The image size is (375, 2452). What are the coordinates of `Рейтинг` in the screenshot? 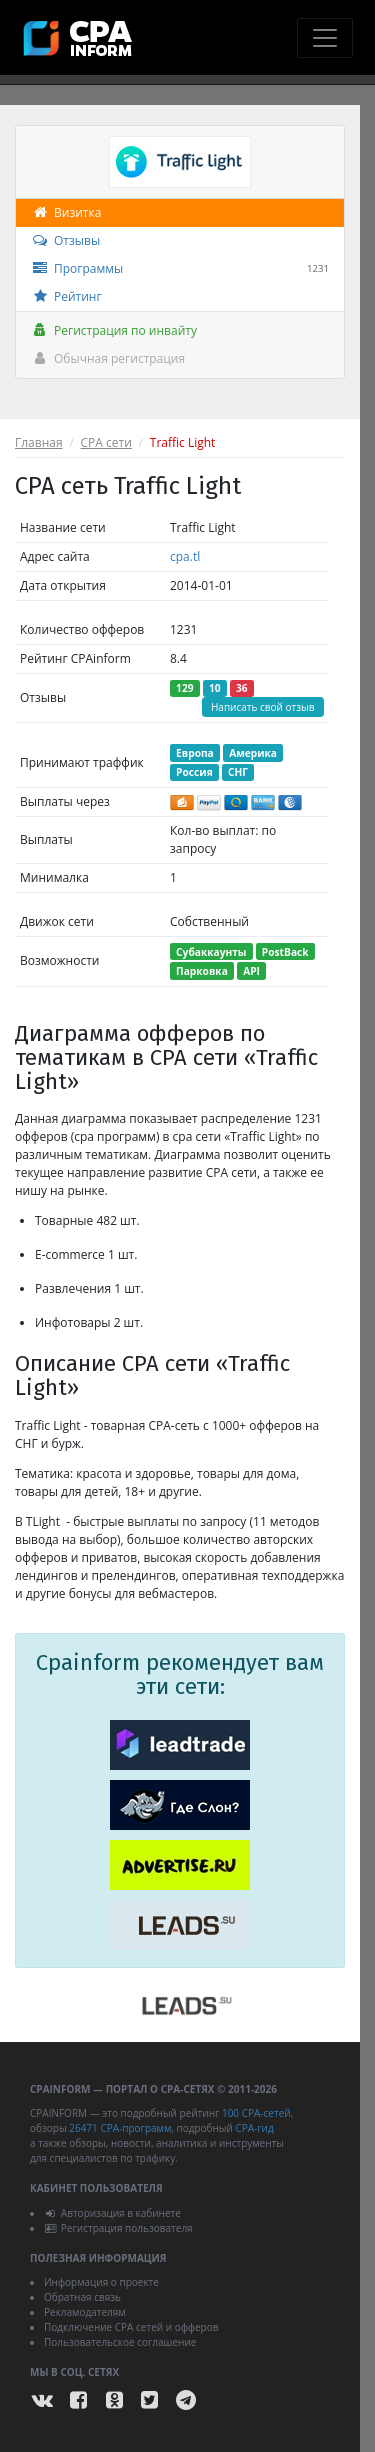 It's located at (66, 296).